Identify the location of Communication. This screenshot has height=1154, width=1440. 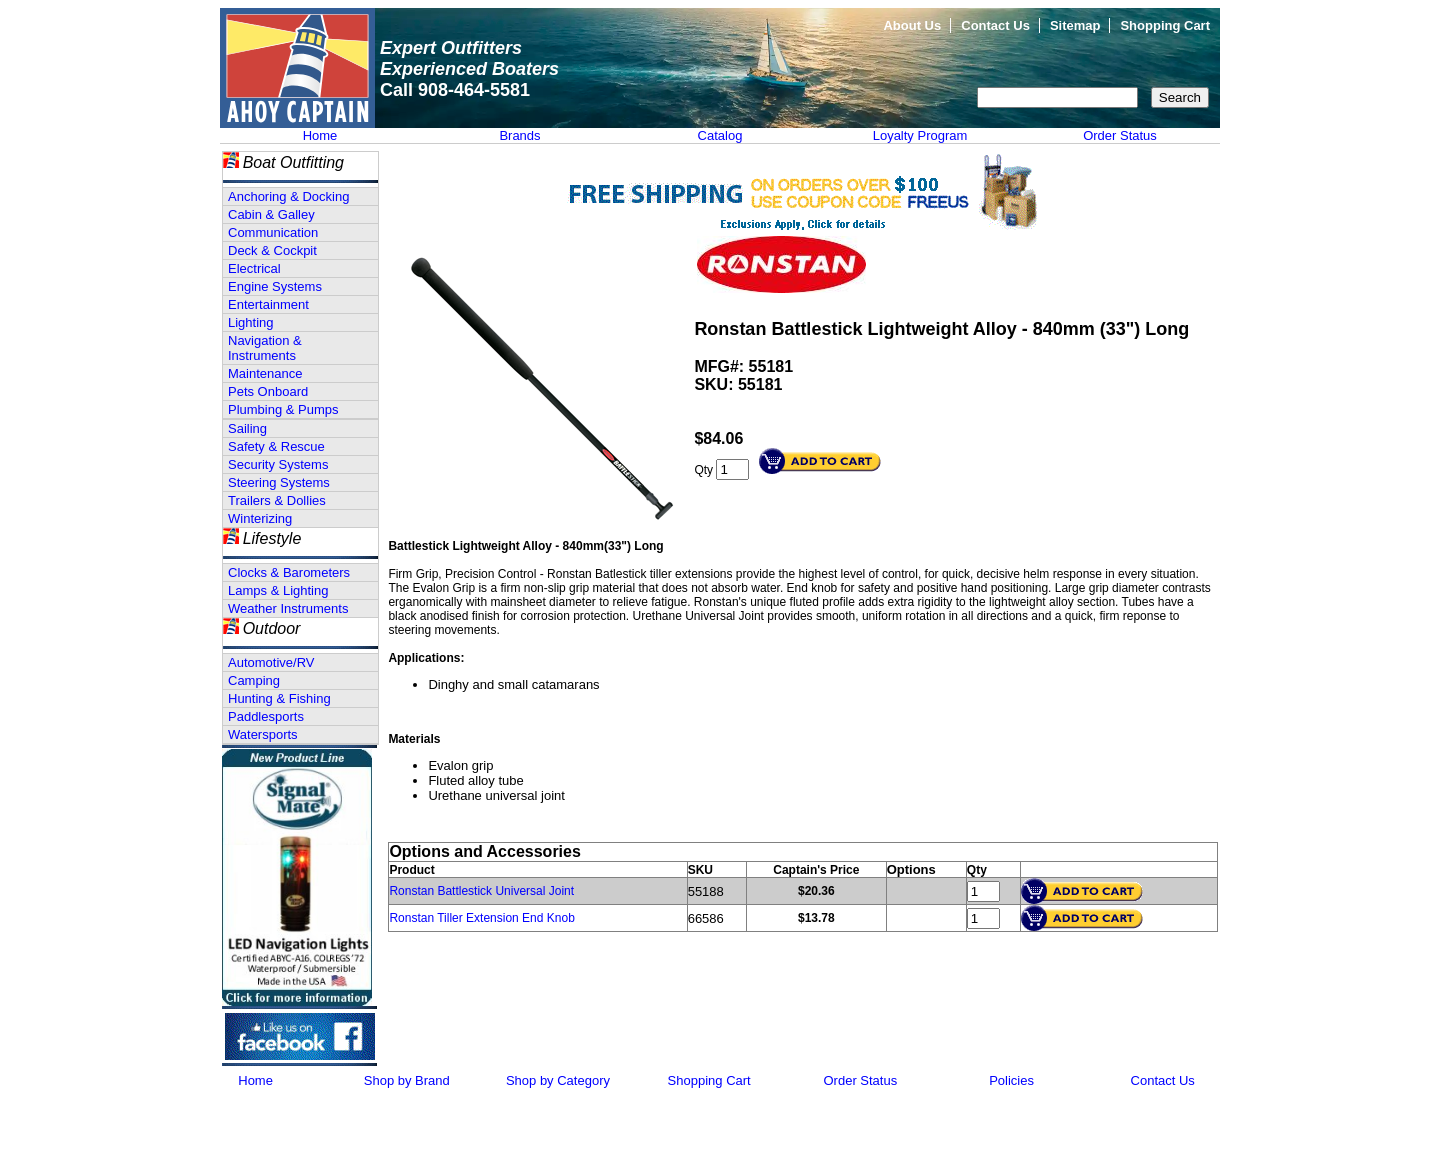
(273, 232).